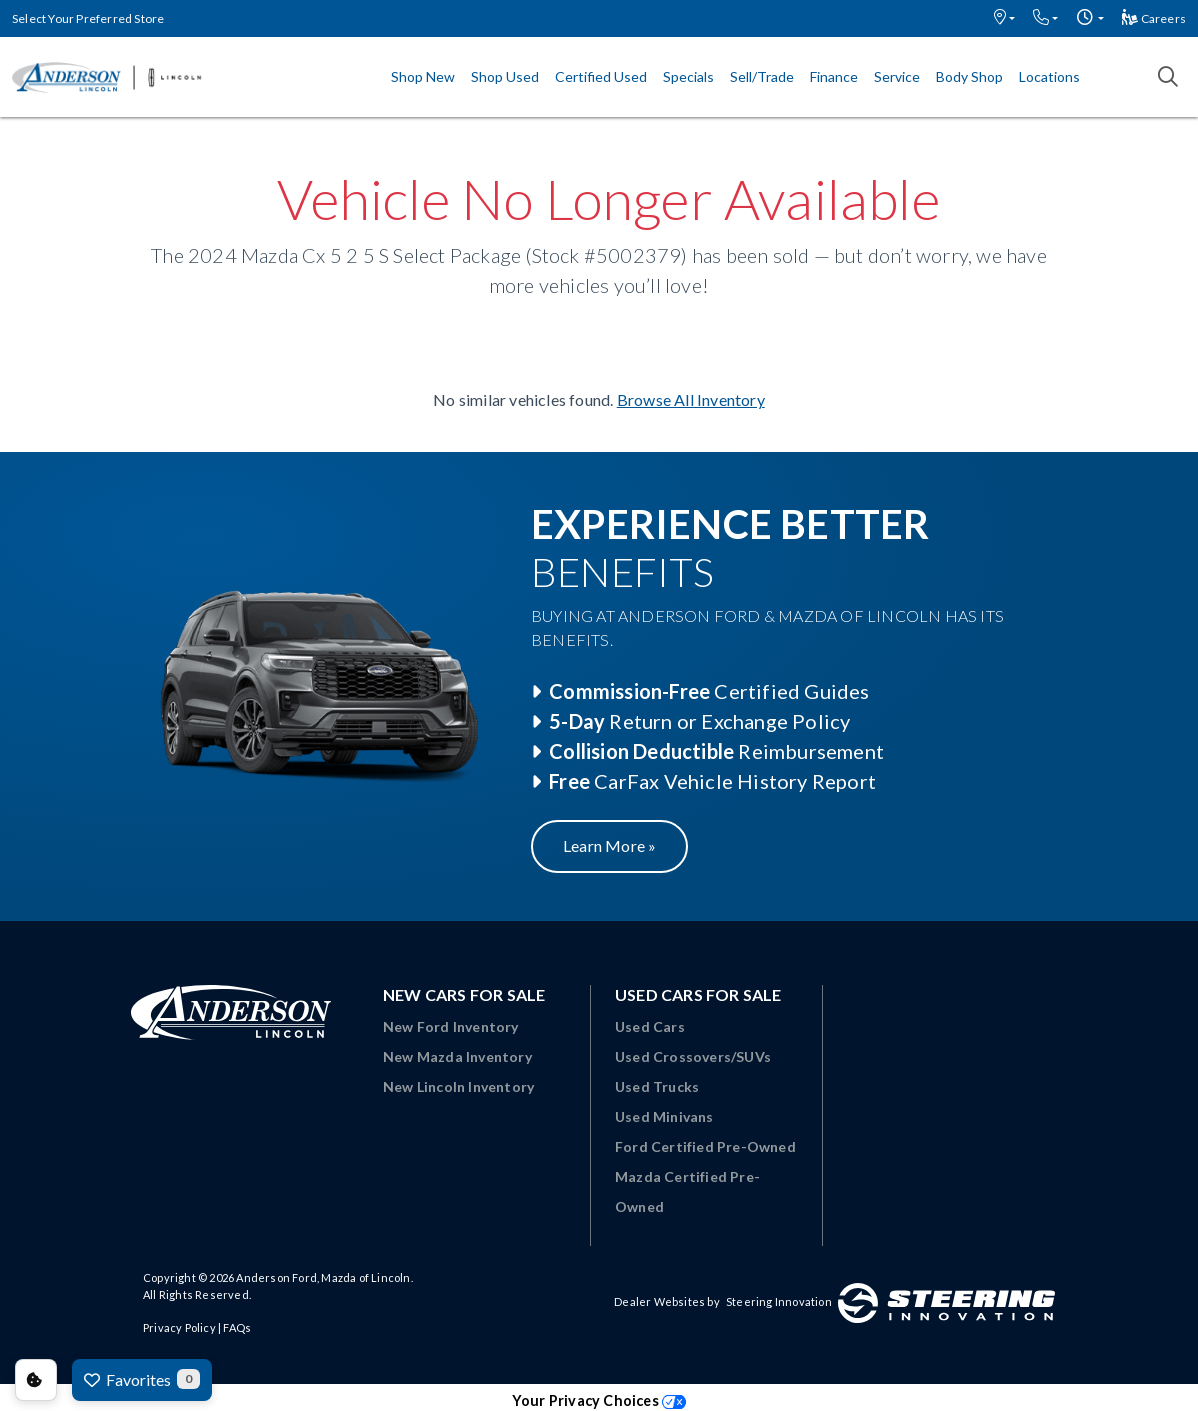  Describe the element at coordinates (705, 1146) in the screenshot. I see `Ford Certified Pre-Owned` at that location.